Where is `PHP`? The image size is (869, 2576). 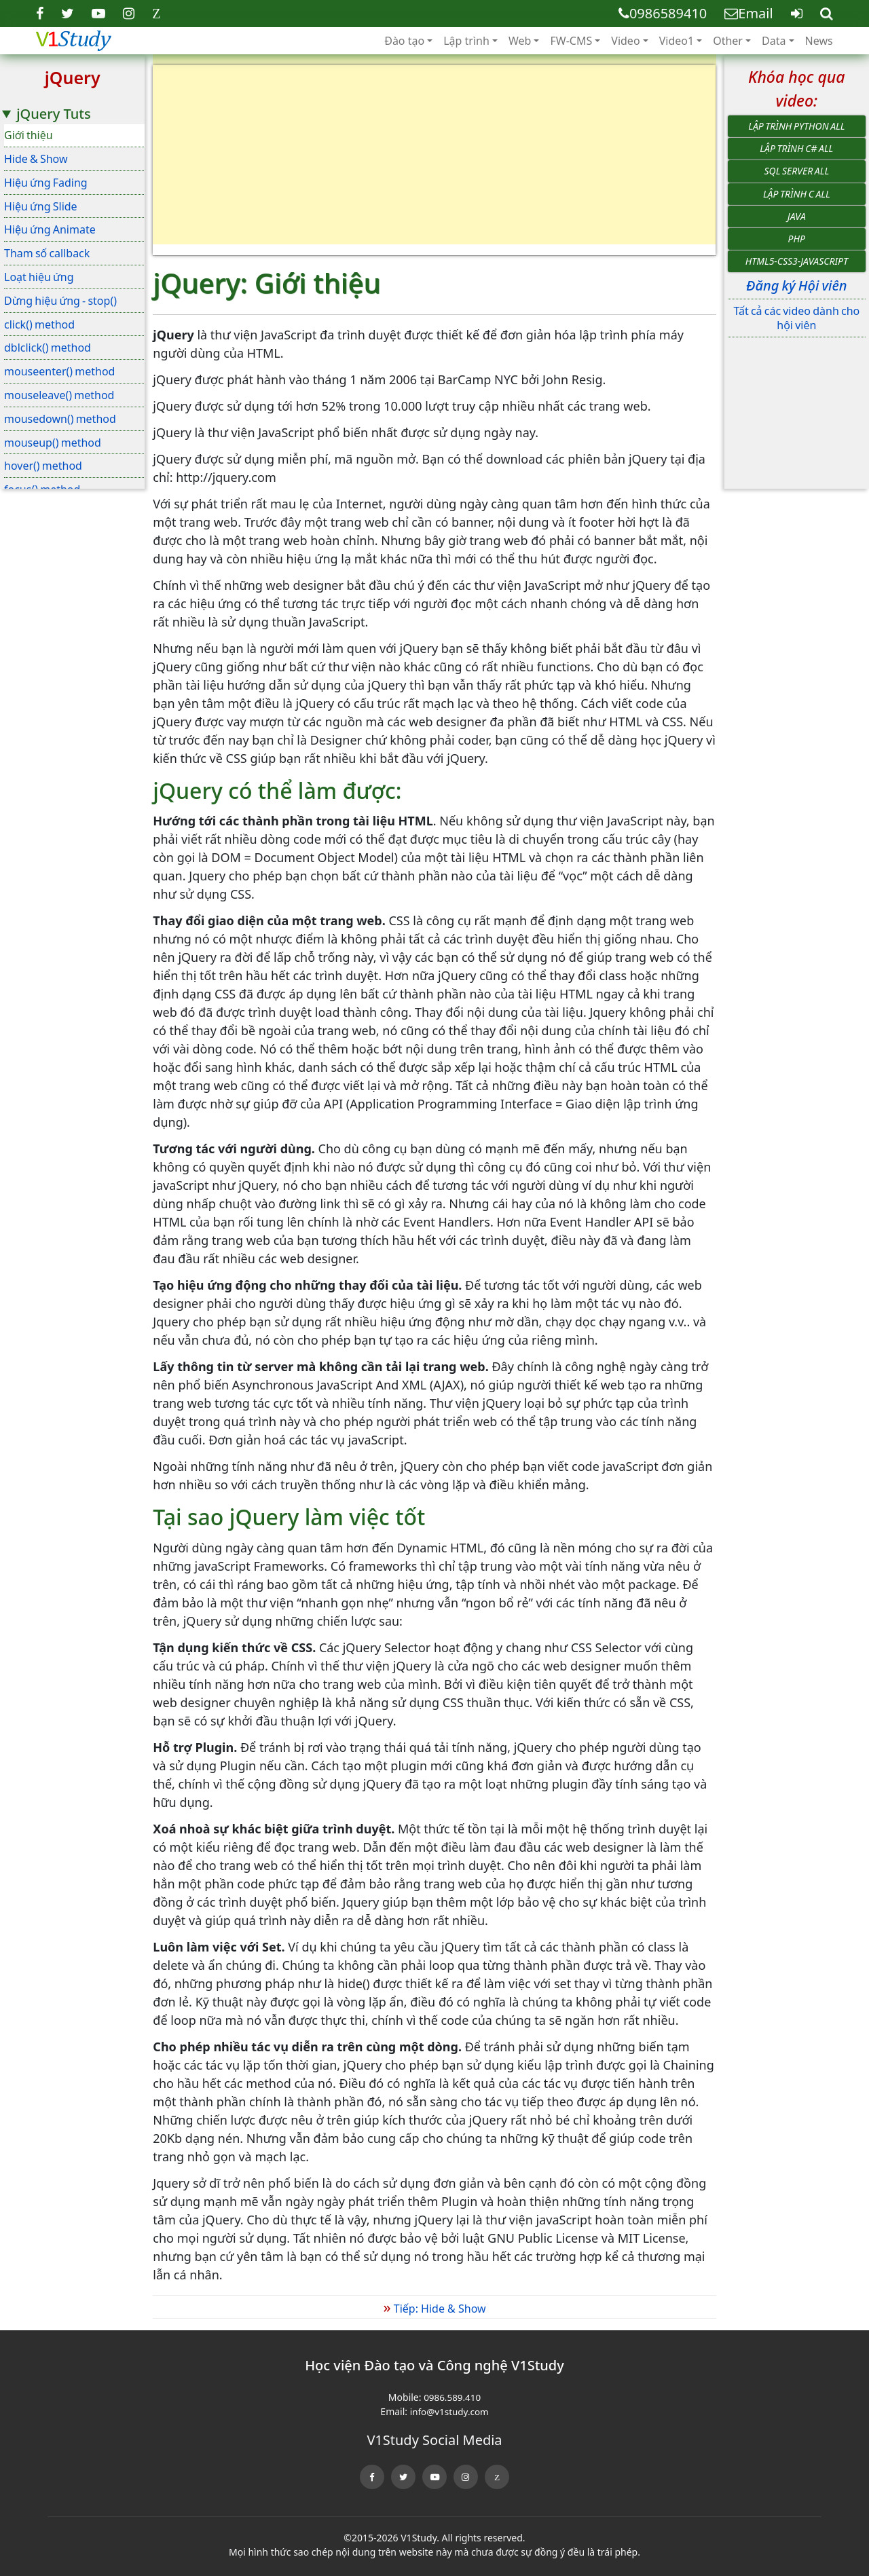
PHP is located at coordinates (796, 238).